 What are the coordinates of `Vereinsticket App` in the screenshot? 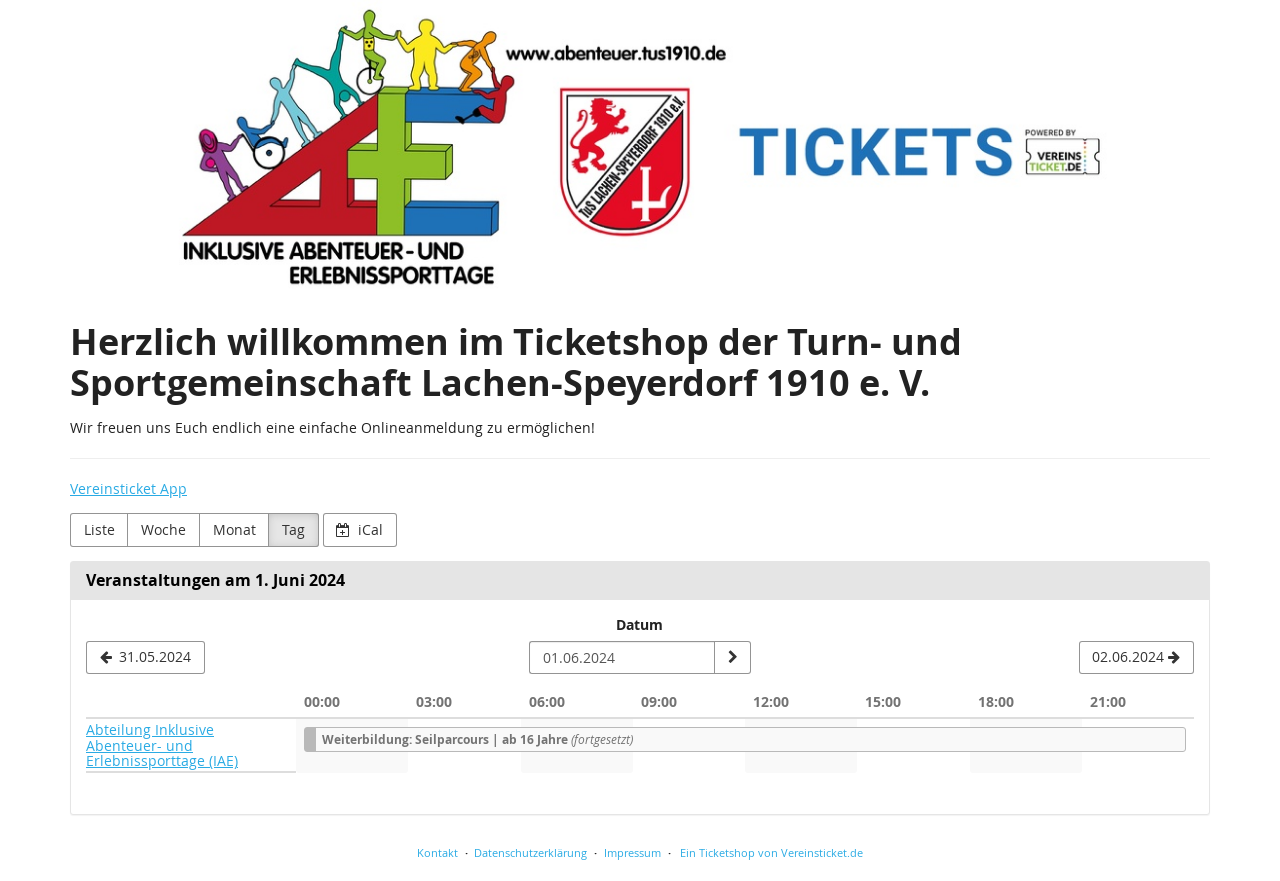 It's located at (128, 488).